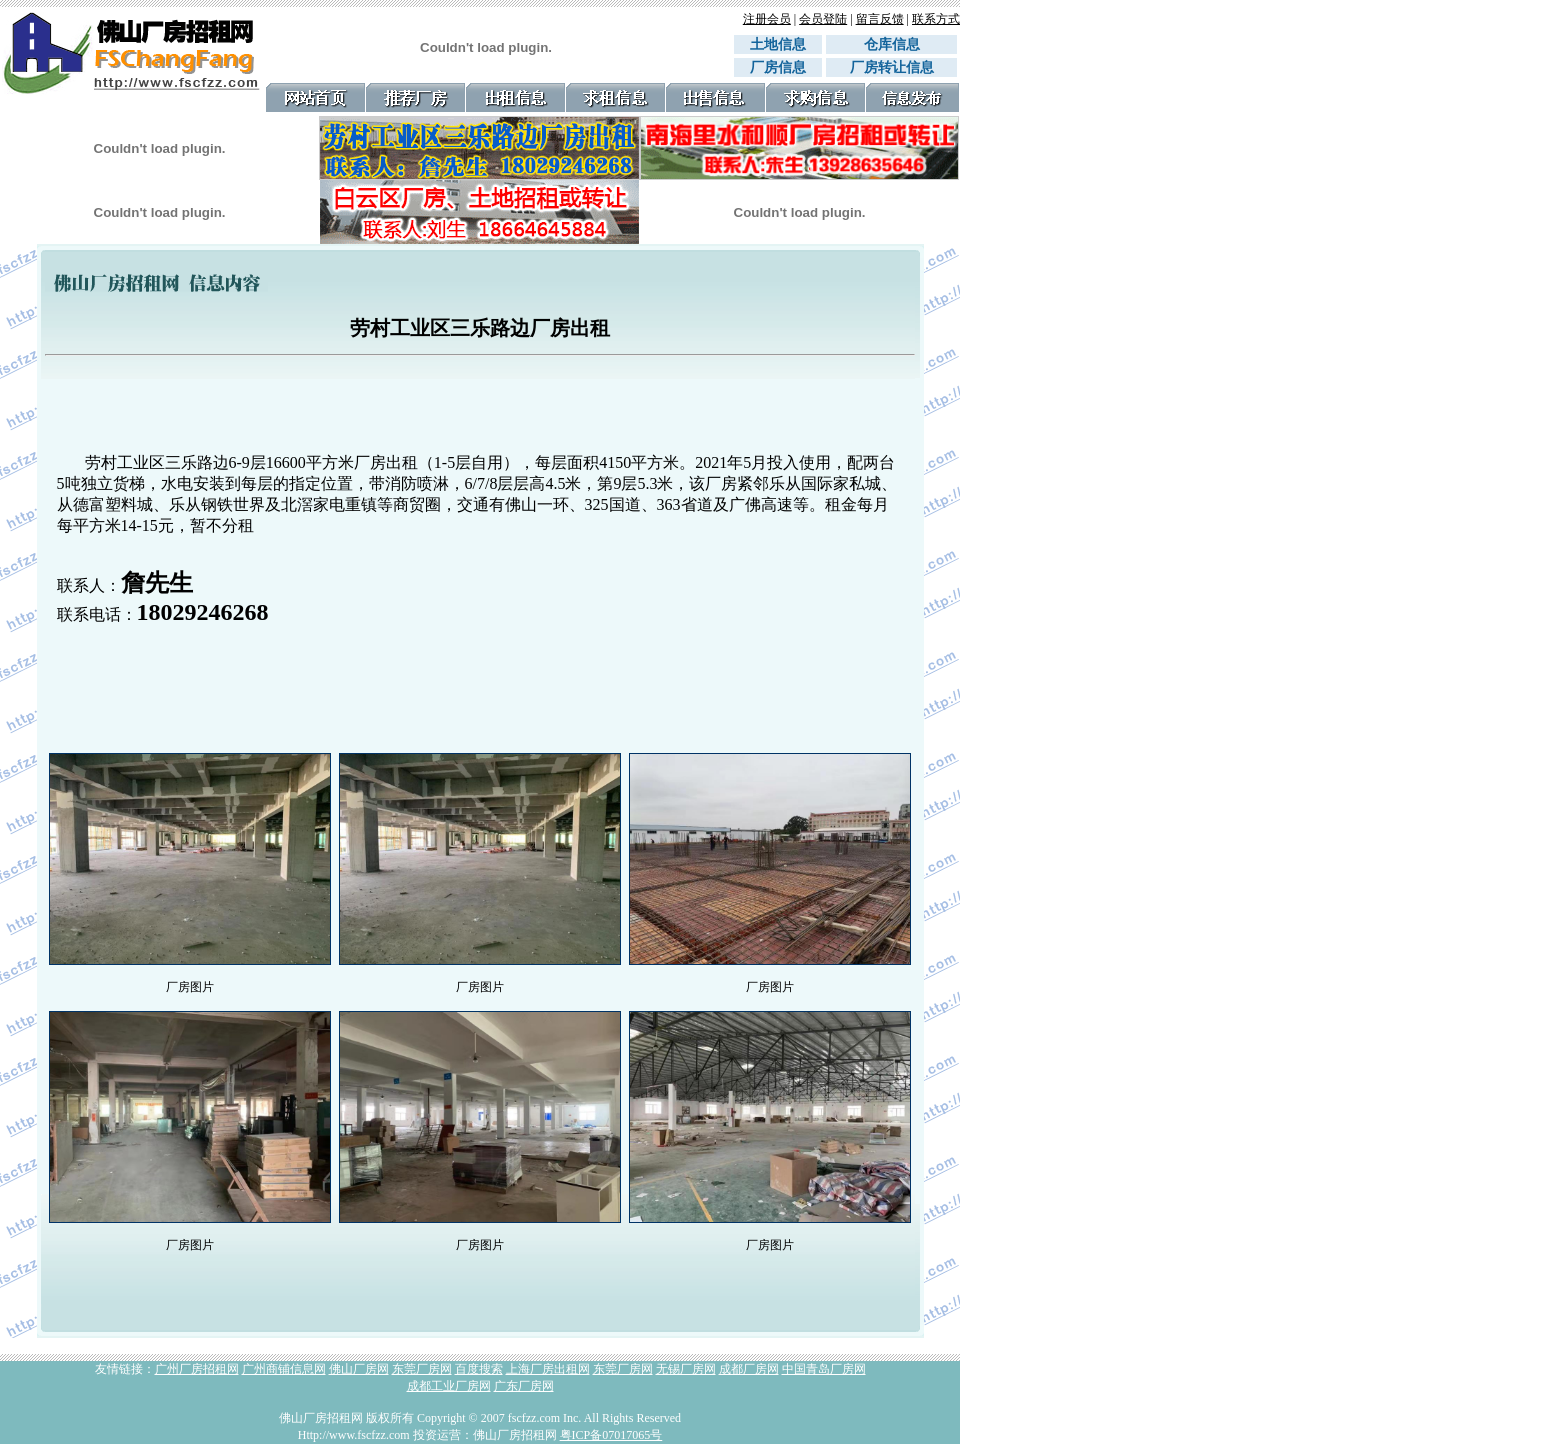 This screenshot has width=1568, height=1444. I want to click on 成都工业厂房网, so click(449, 1386).